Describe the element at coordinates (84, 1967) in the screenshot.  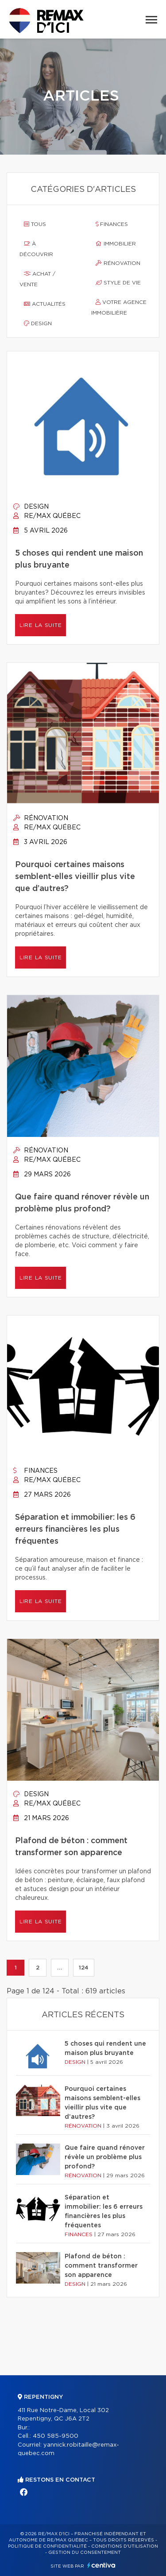
I see `124` at that location.